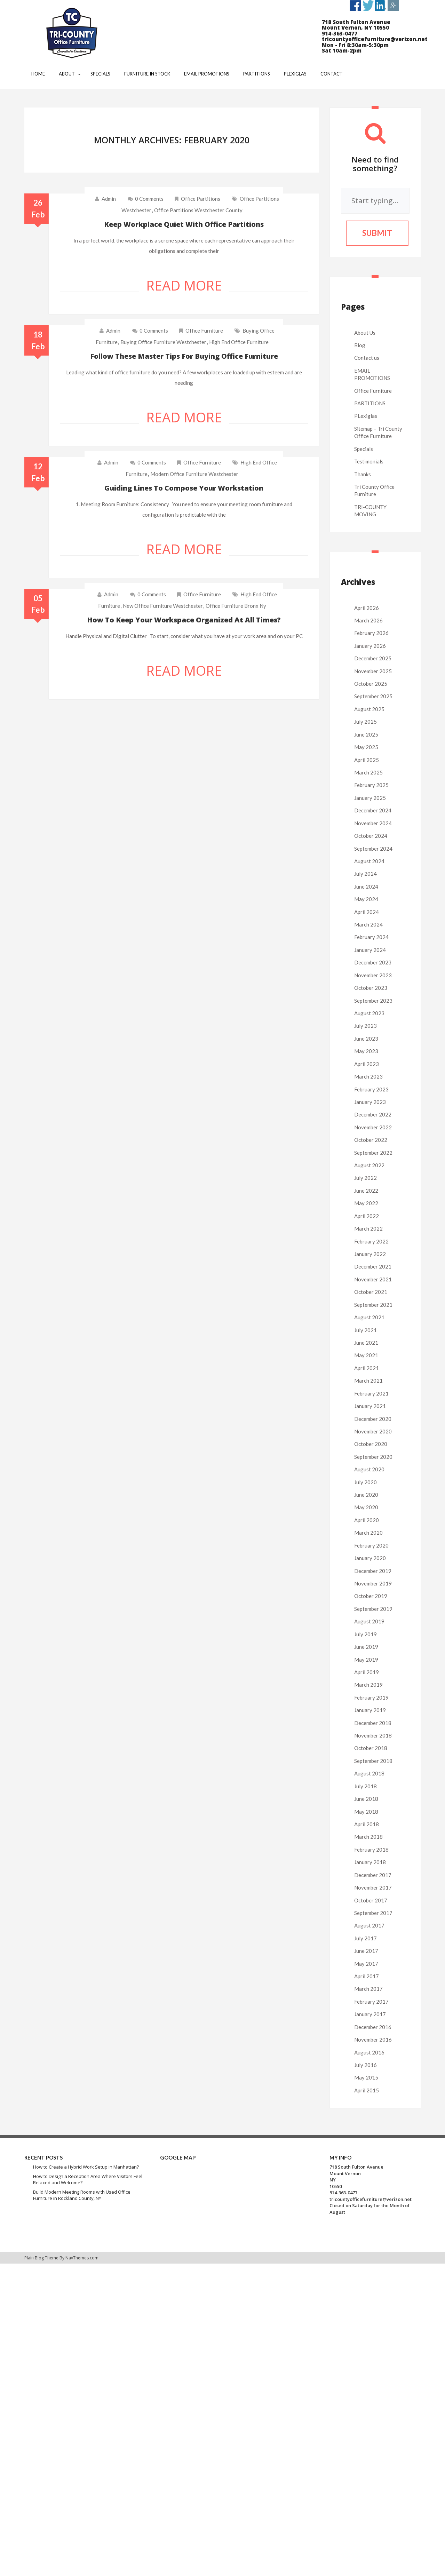  I want to click on April 2024, so click(366, 912).